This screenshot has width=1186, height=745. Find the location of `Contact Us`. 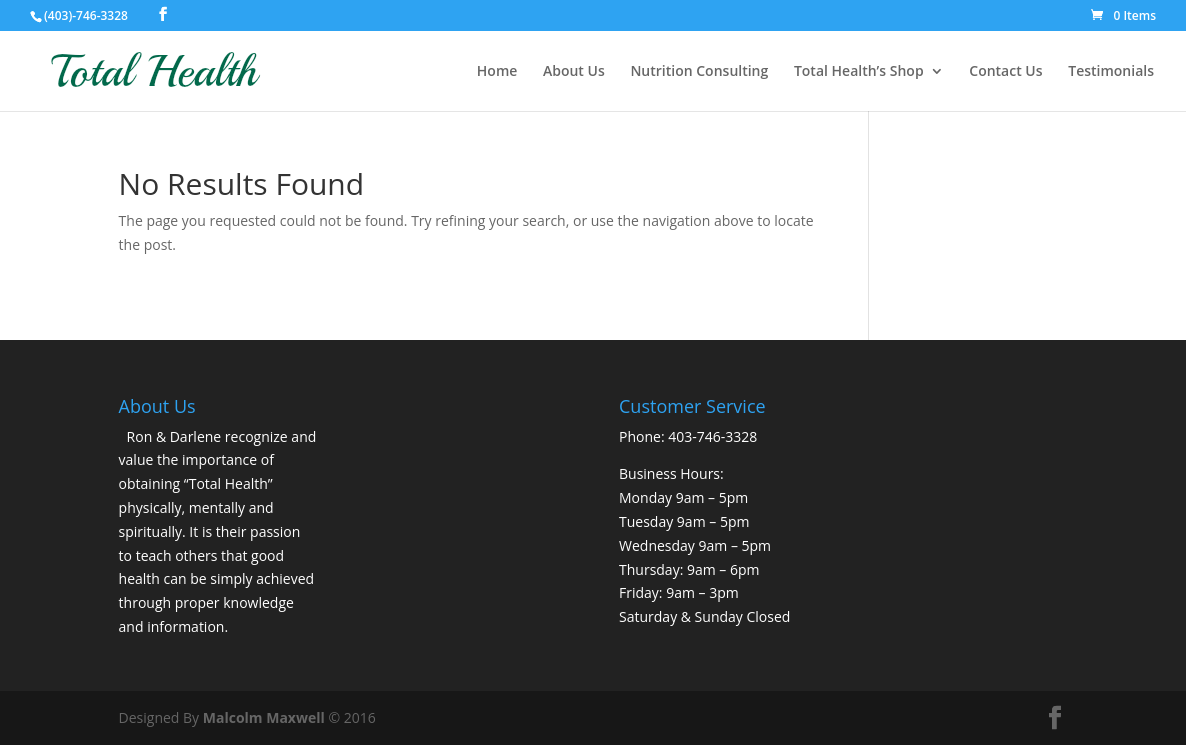

Contact Us is located at coordinates (1005, 72).